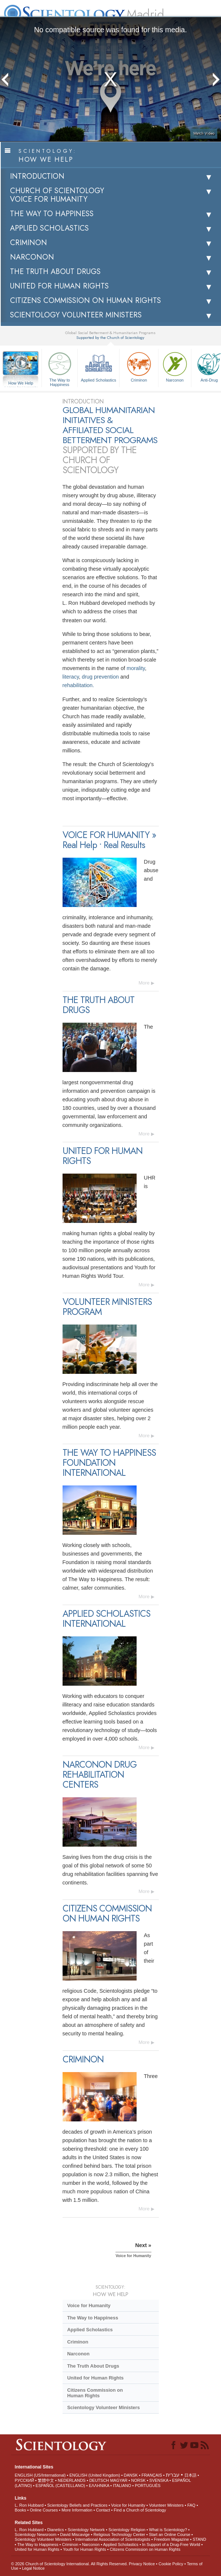  What do you see at coordinates (76, 2510) in the screenshot?
I see `More Information` at bounding box center [76, 2510].